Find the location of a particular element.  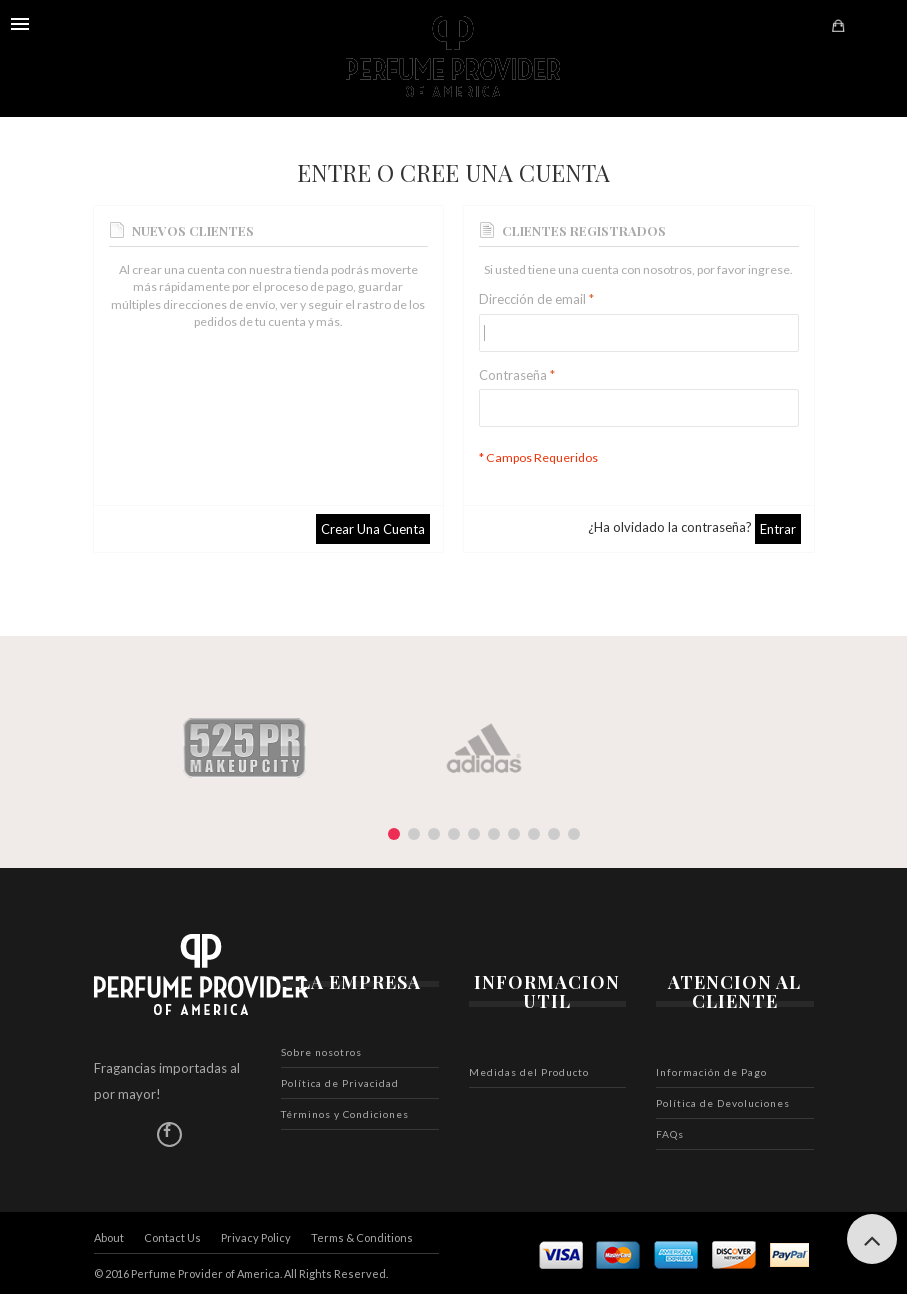

About is located at coordinates (109, 1237).